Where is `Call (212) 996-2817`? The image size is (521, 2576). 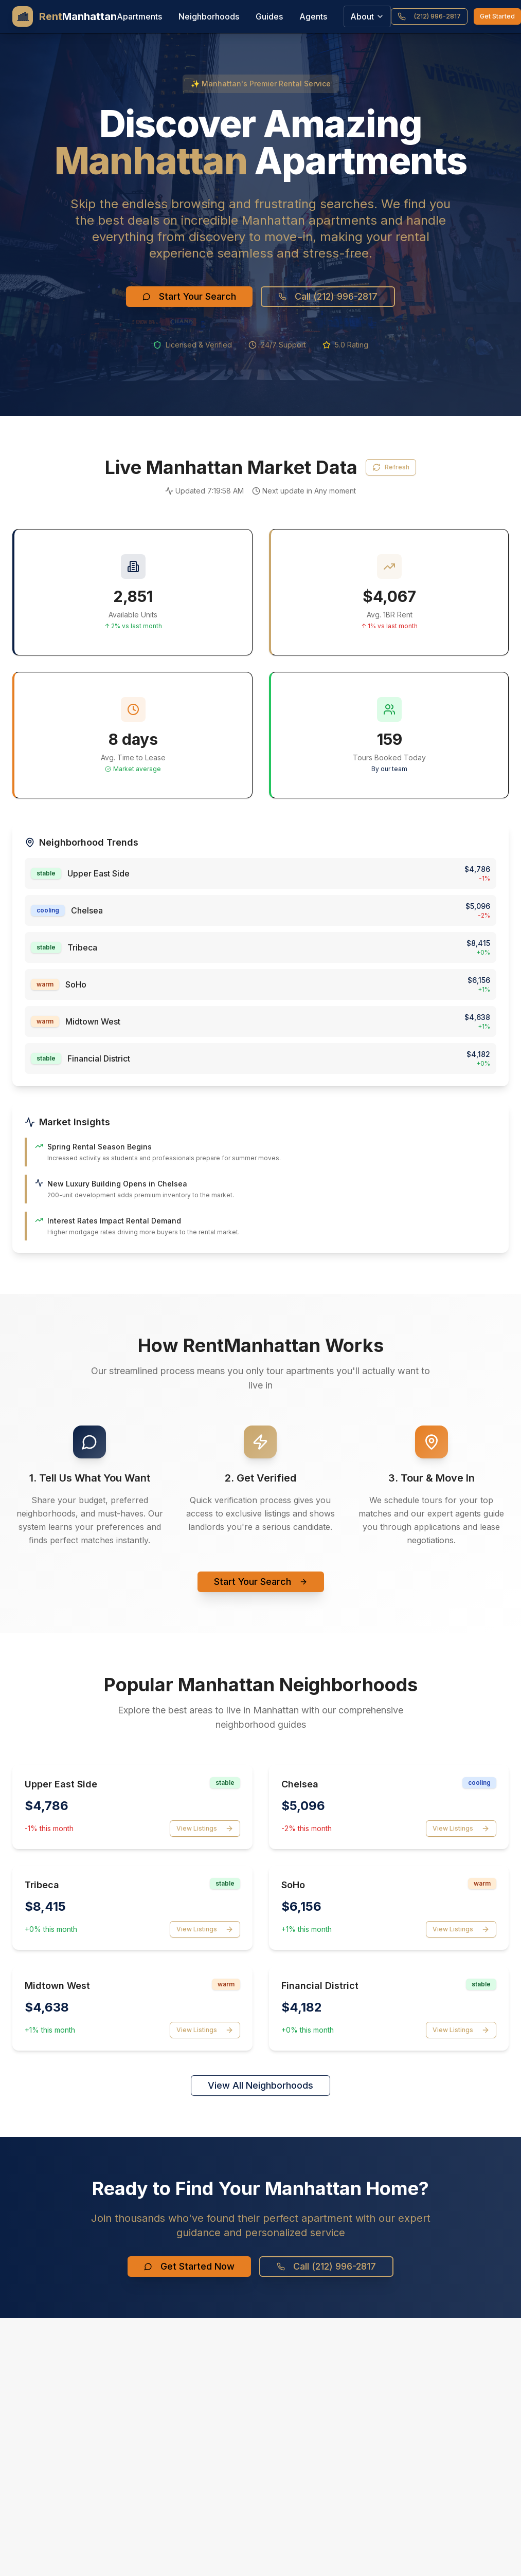 Call (212) 996-2817 is located at coordinates (328, 296).